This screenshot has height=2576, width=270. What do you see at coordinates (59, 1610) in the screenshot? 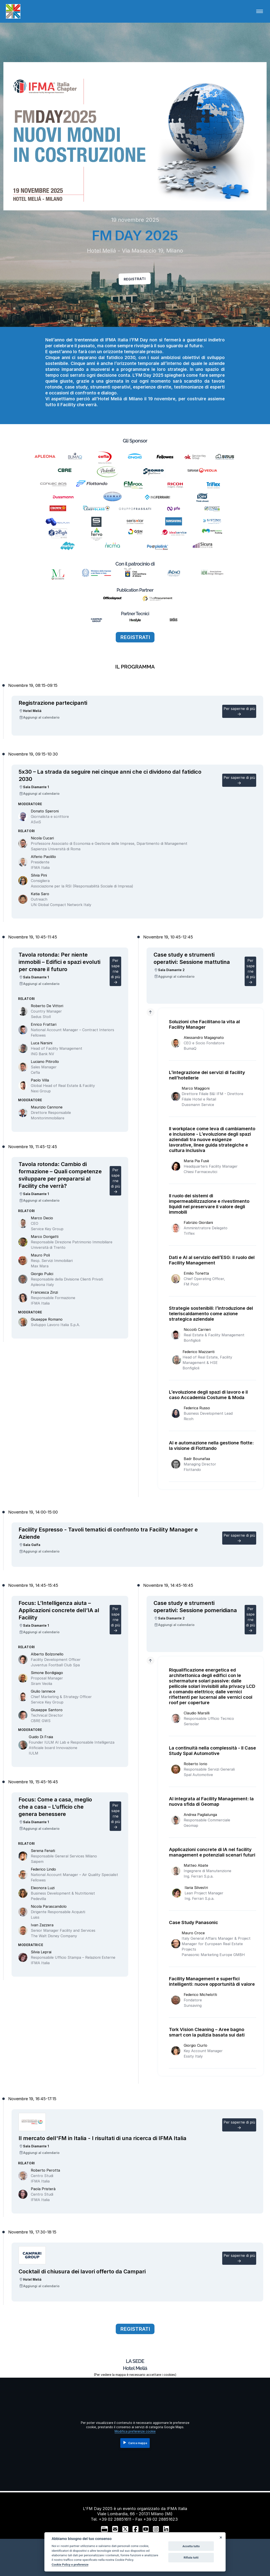
I see `Focus: L’Intelligenza aiuta – Applicazioni concrete dell’IA al Facility` at bounding box center [59, 1610].